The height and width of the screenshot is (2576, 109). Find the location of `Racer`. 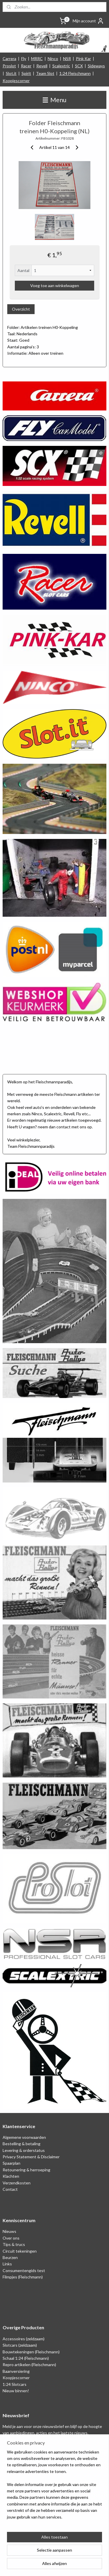

Racer is located at coordinates (26, 65).